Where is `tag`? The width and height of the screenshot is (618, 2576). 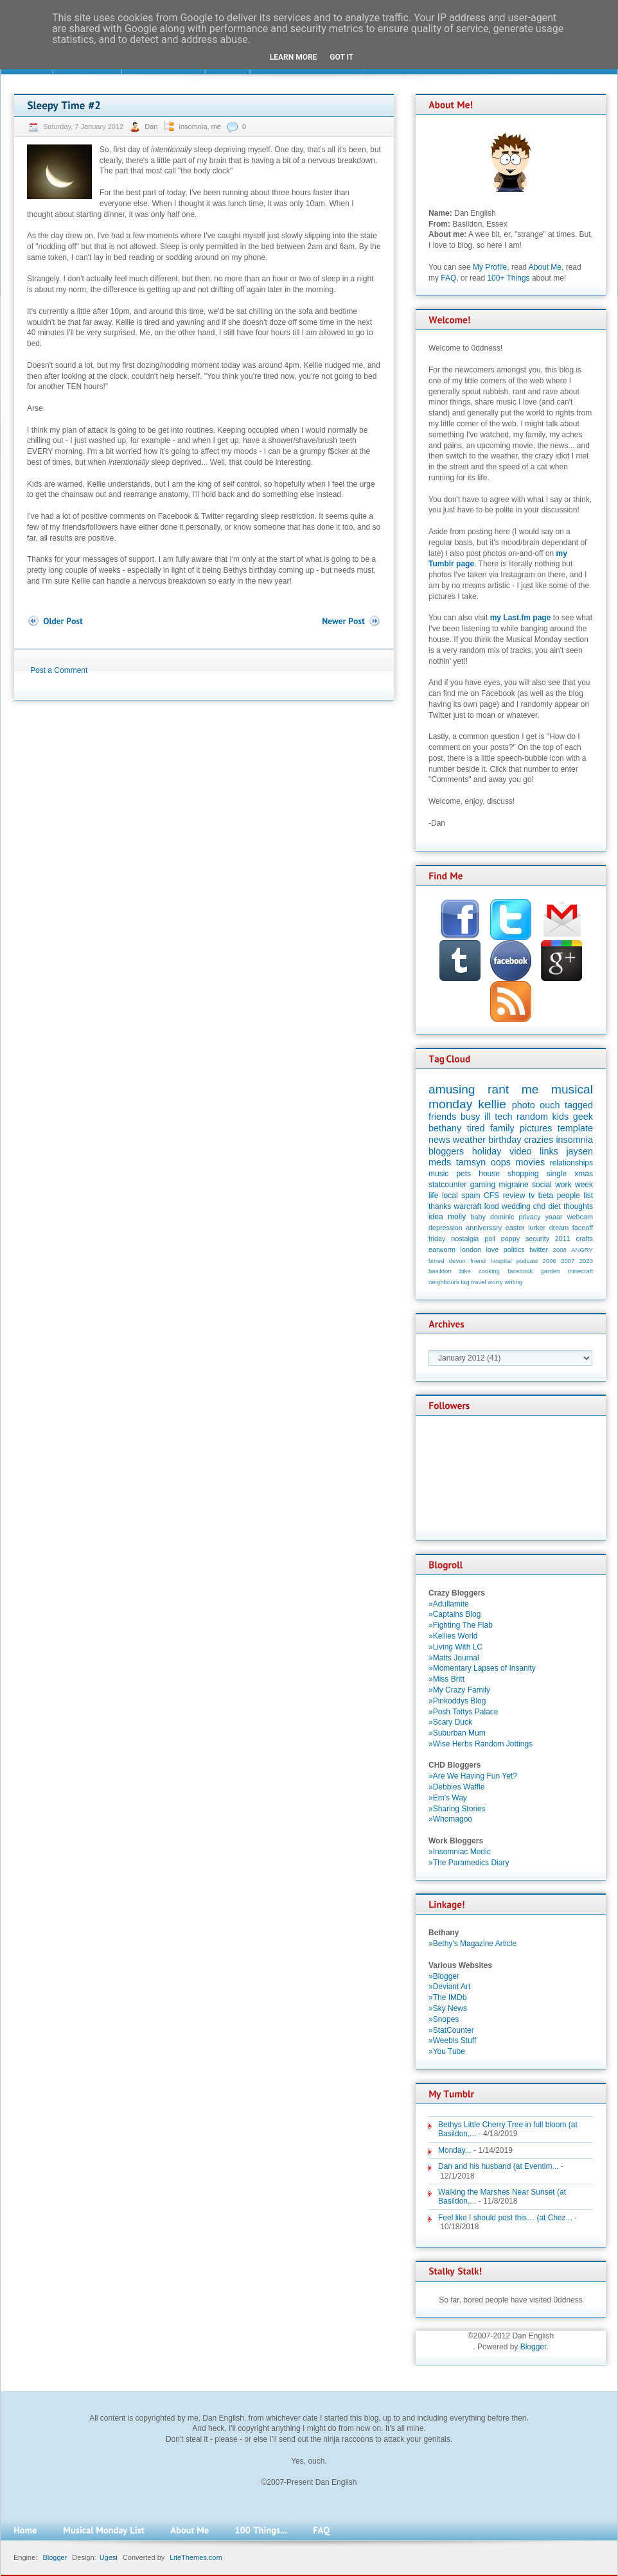 tag is located at coordinates (465, 1281).